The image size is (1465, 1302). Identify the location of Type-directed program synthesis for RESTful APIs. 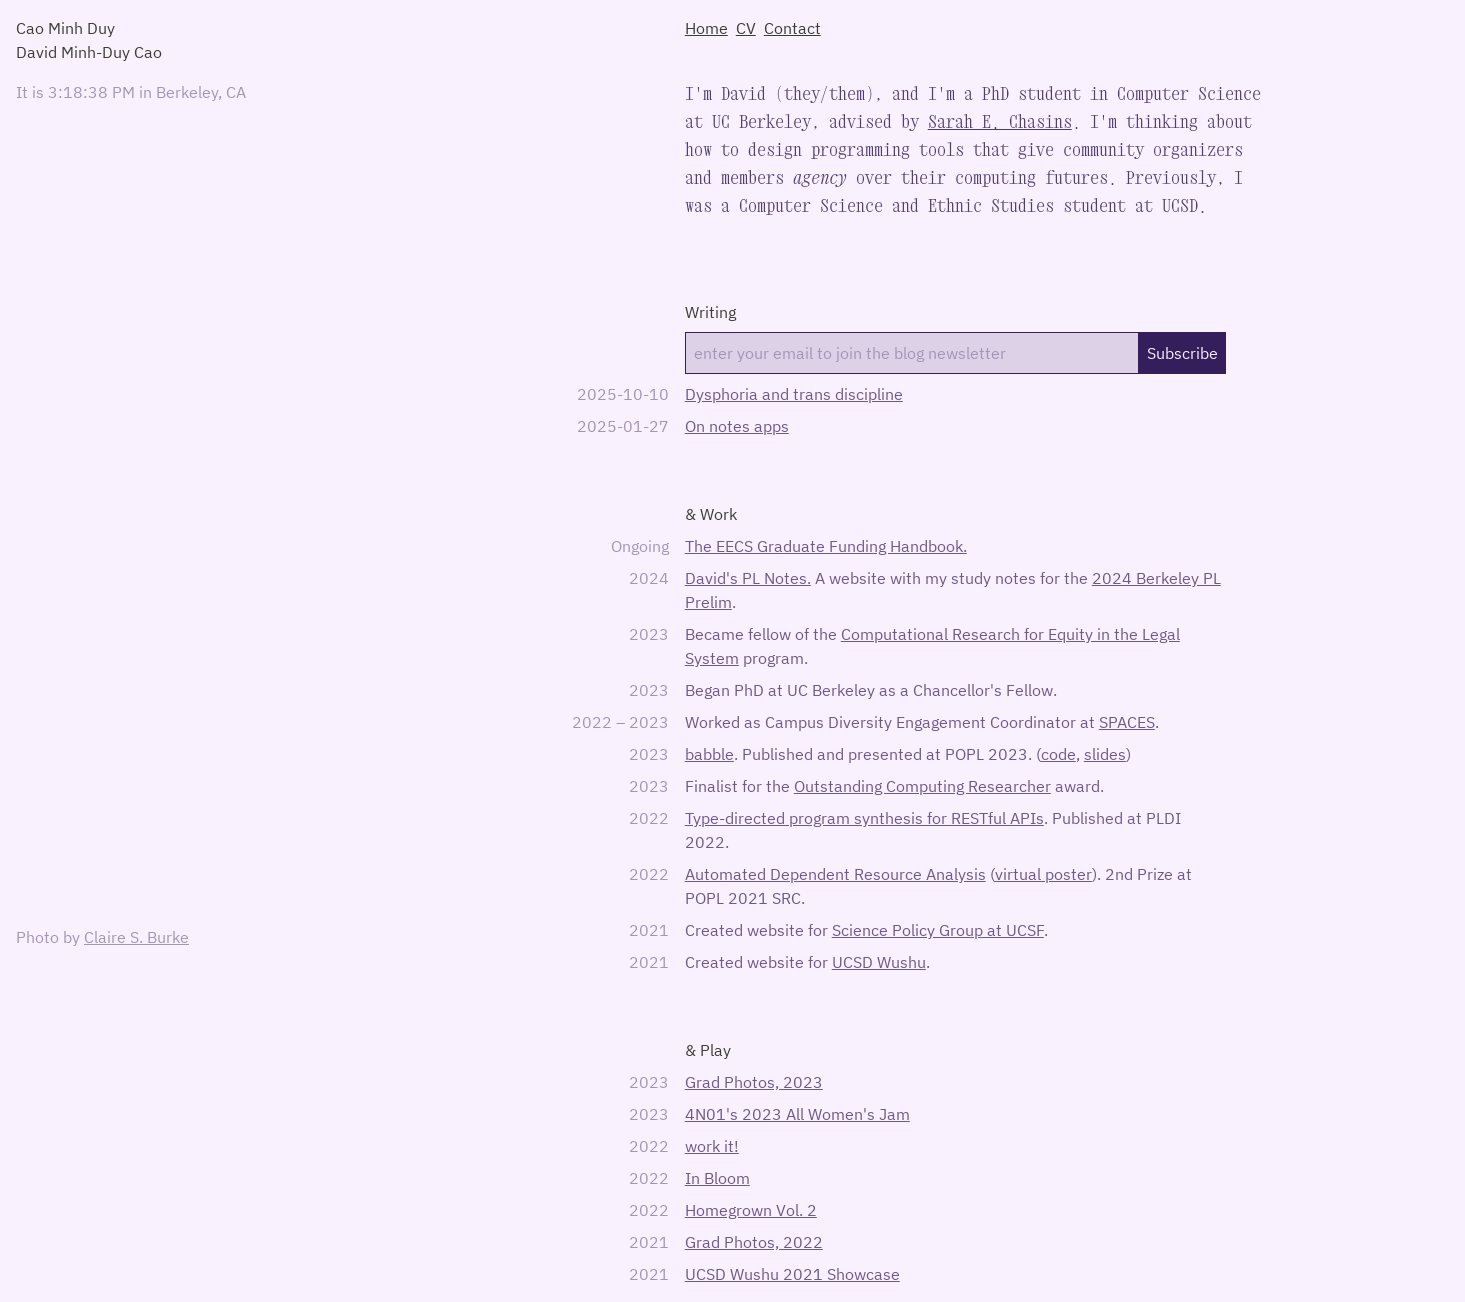
(864, 818).